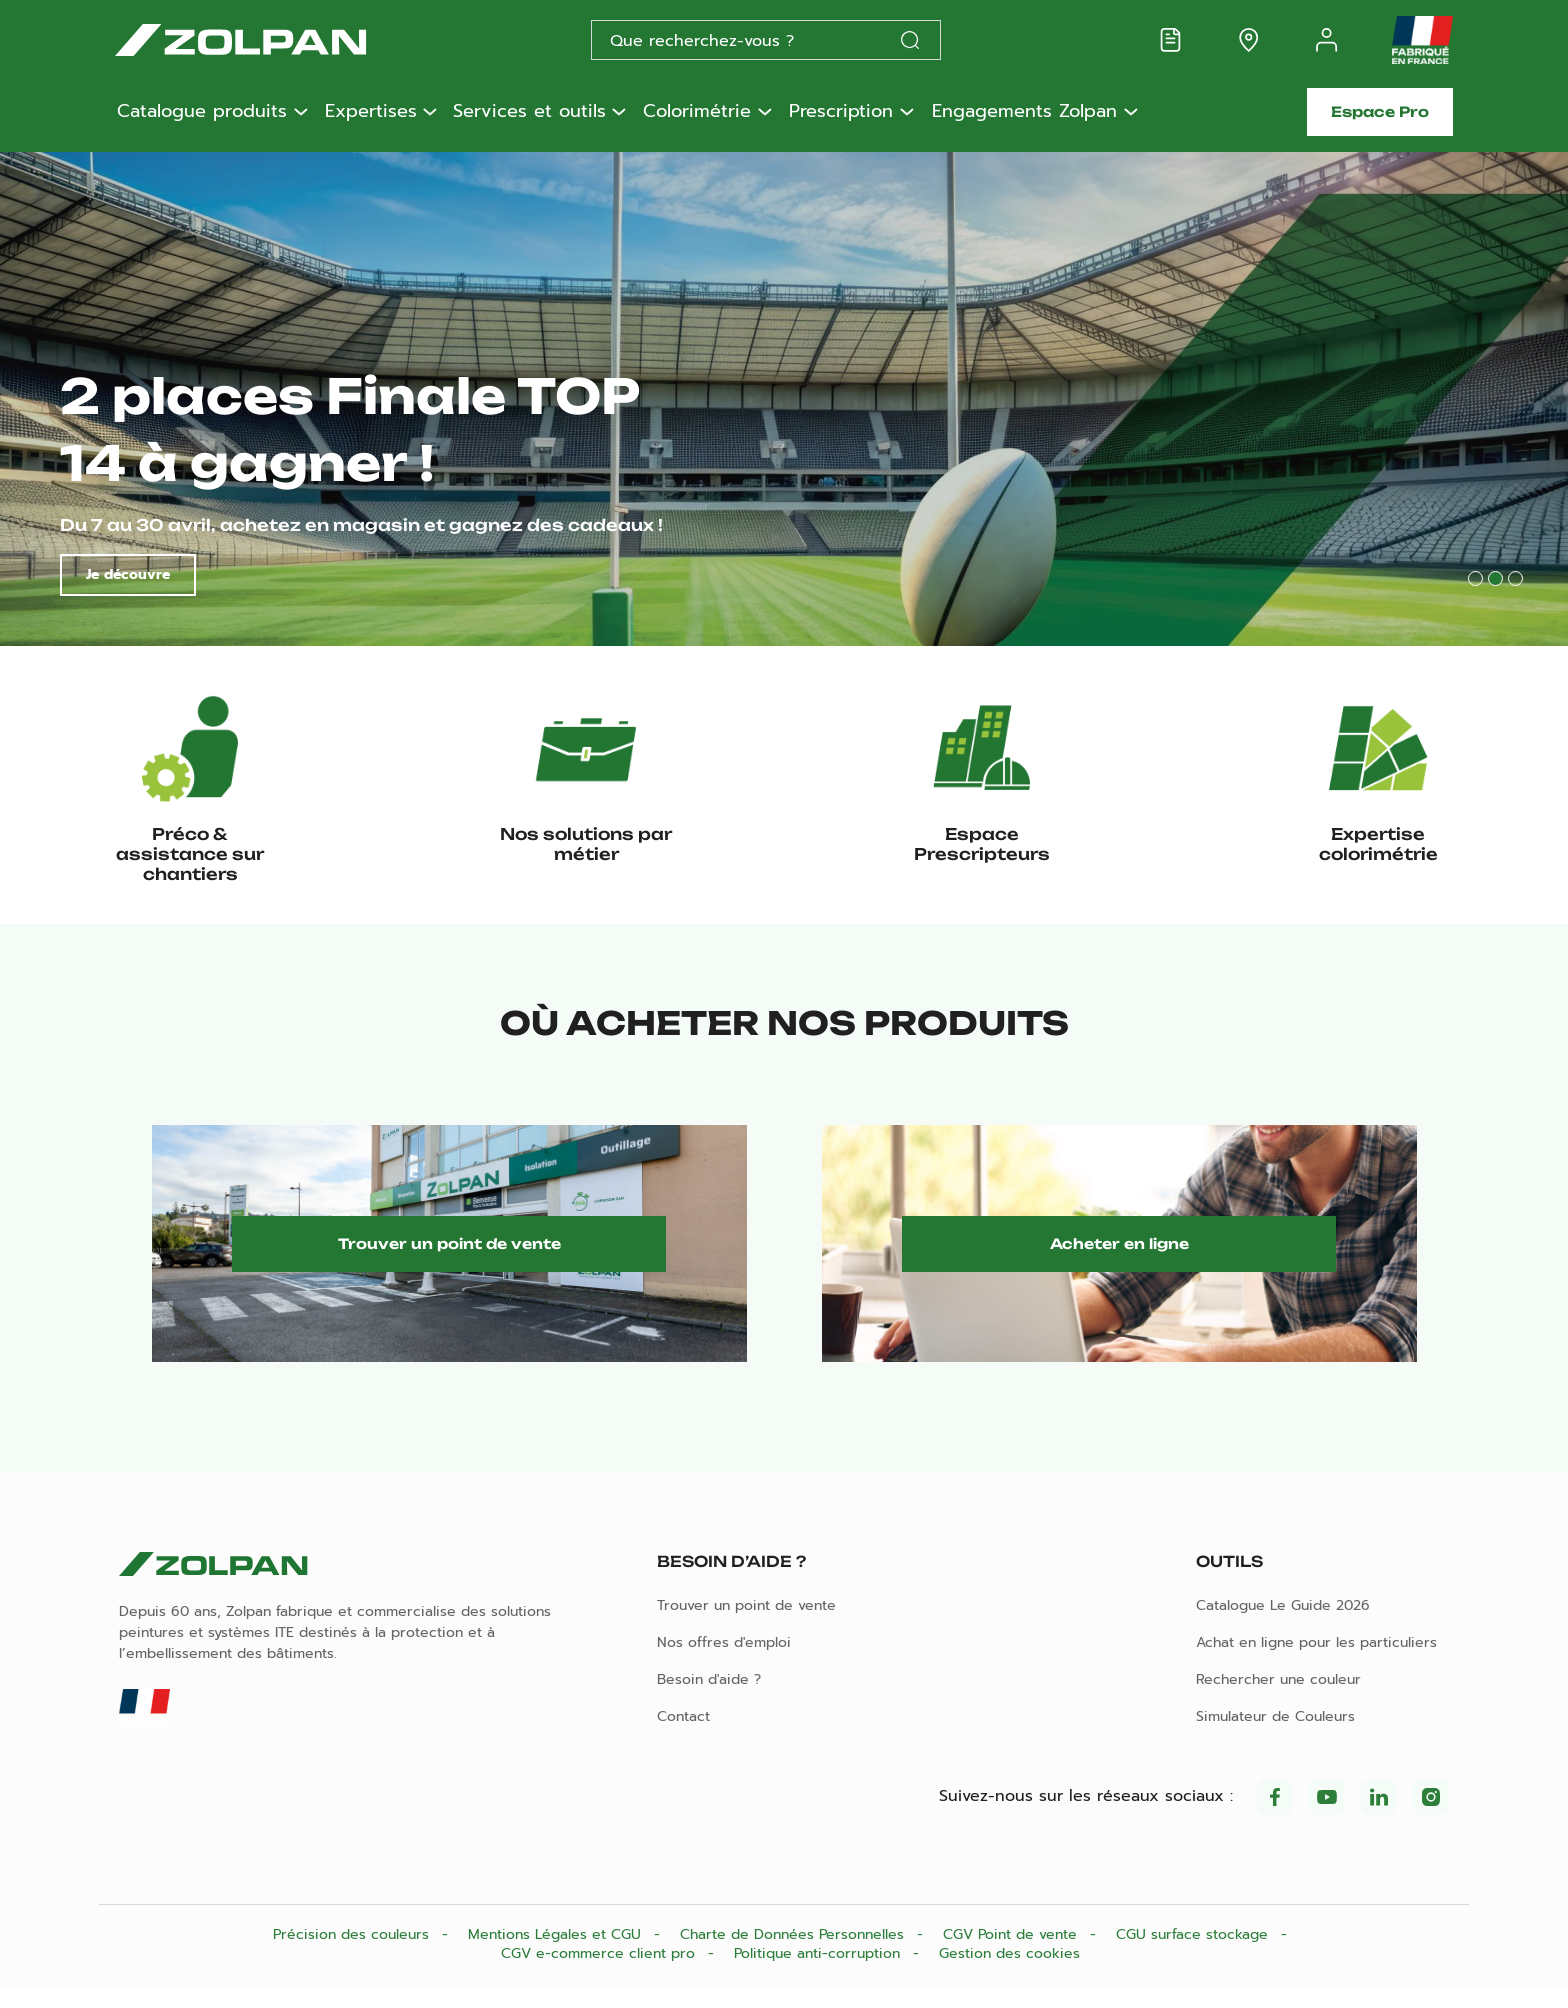 This screenshot has height=2008, width=1568. I want to click on Catalogue Le Guide 2026, so click(1283, 1625).